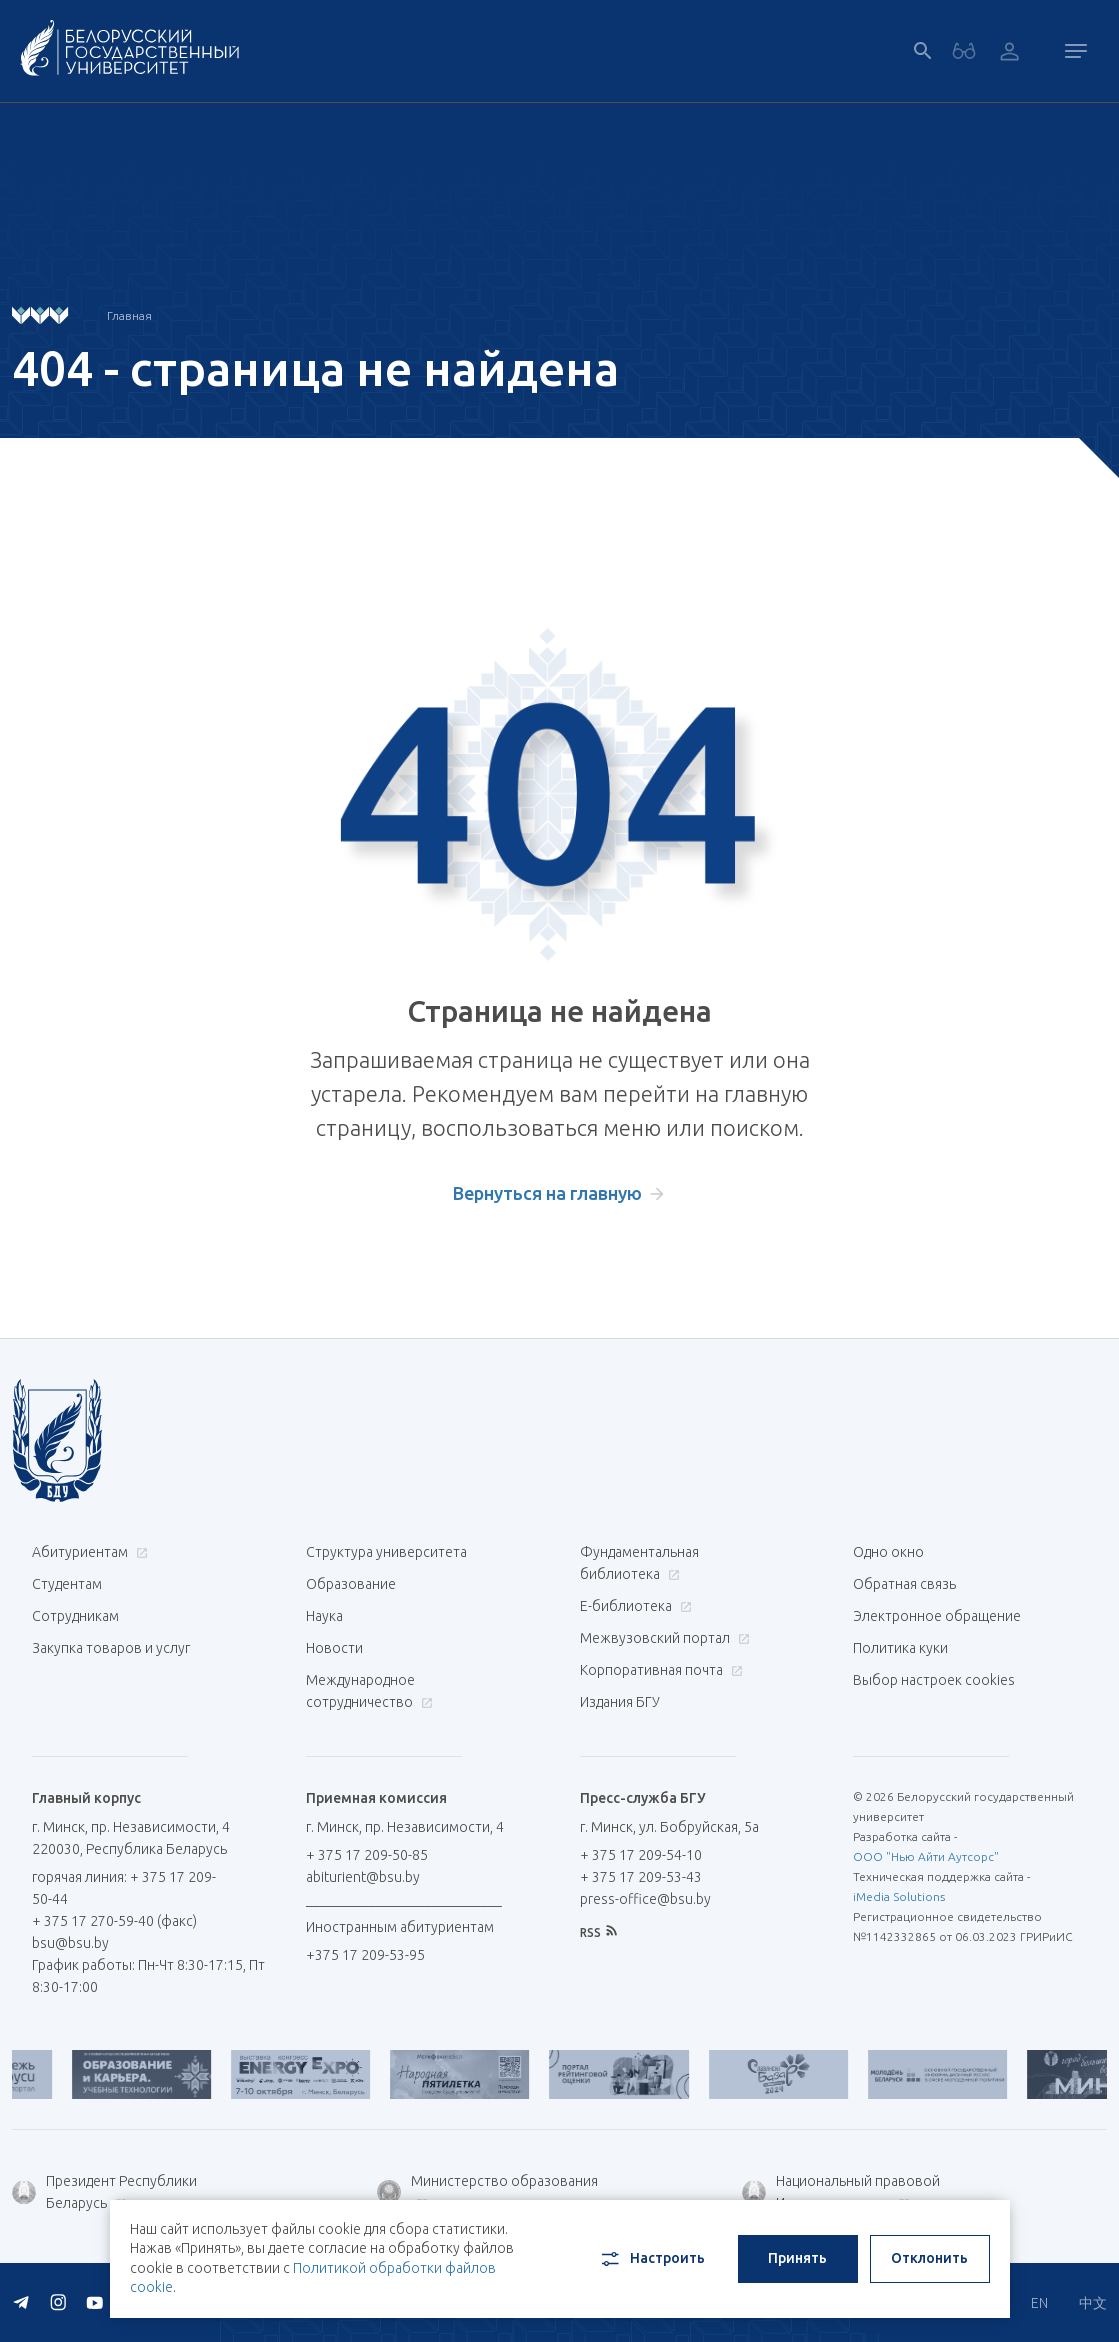  What do you see at coordinates (937, 1616) in the screenshot?
I see `Электронное обращение` at bounding box center [937, 1616].